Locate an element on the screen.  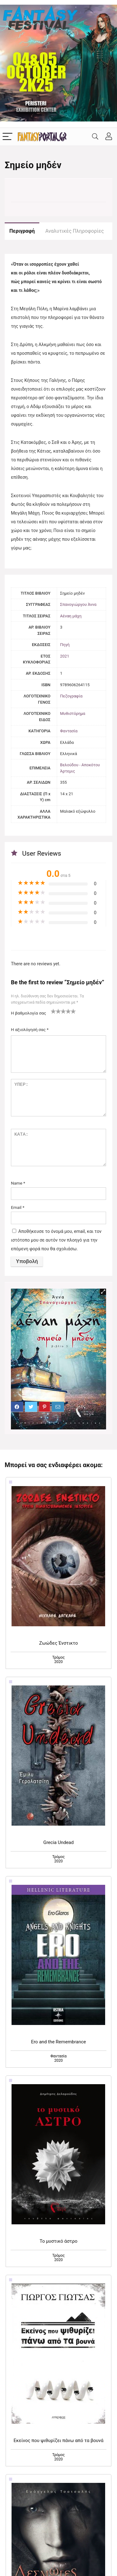
Πεζογραφία is located at coordinates (71, 696).